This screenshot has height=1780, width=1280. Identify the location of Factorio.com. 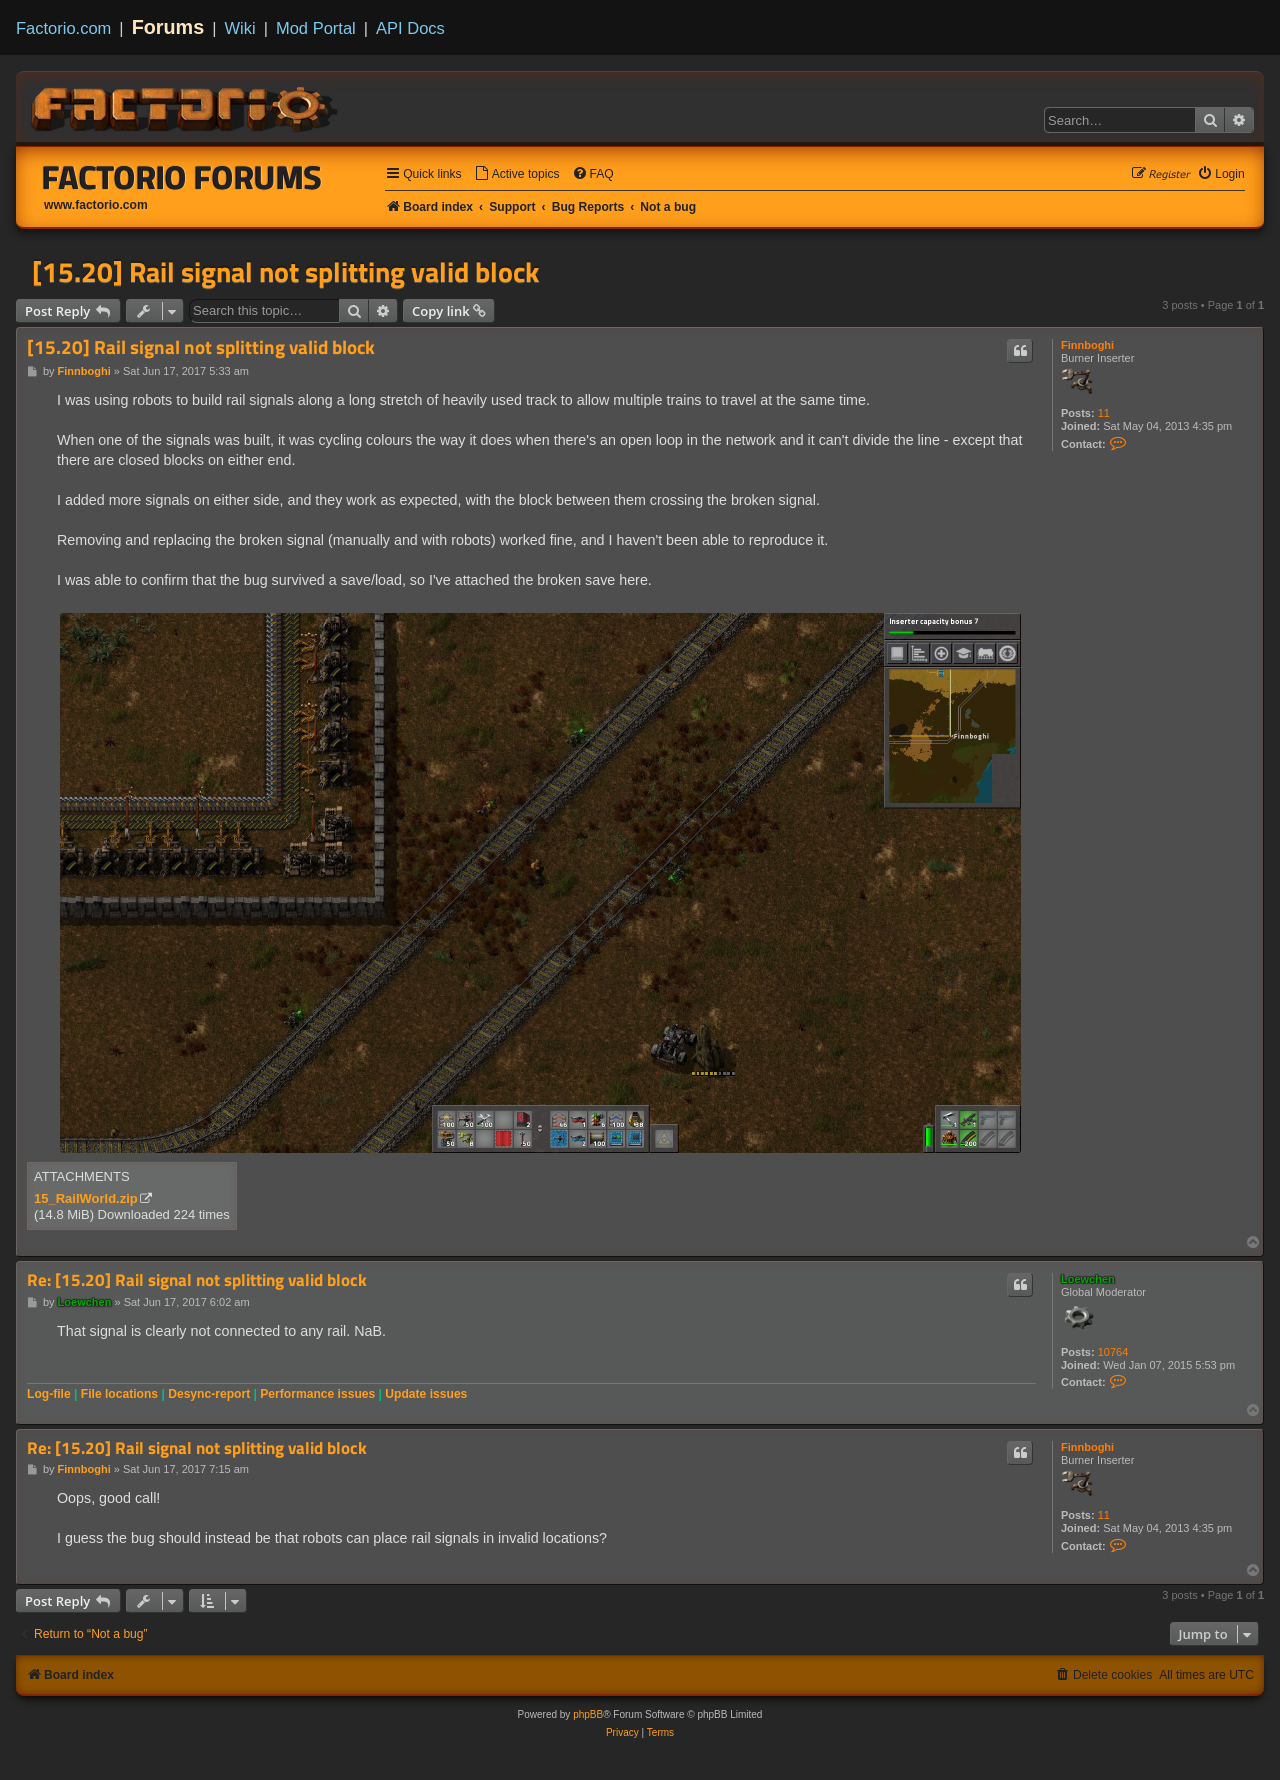
(63, 28).